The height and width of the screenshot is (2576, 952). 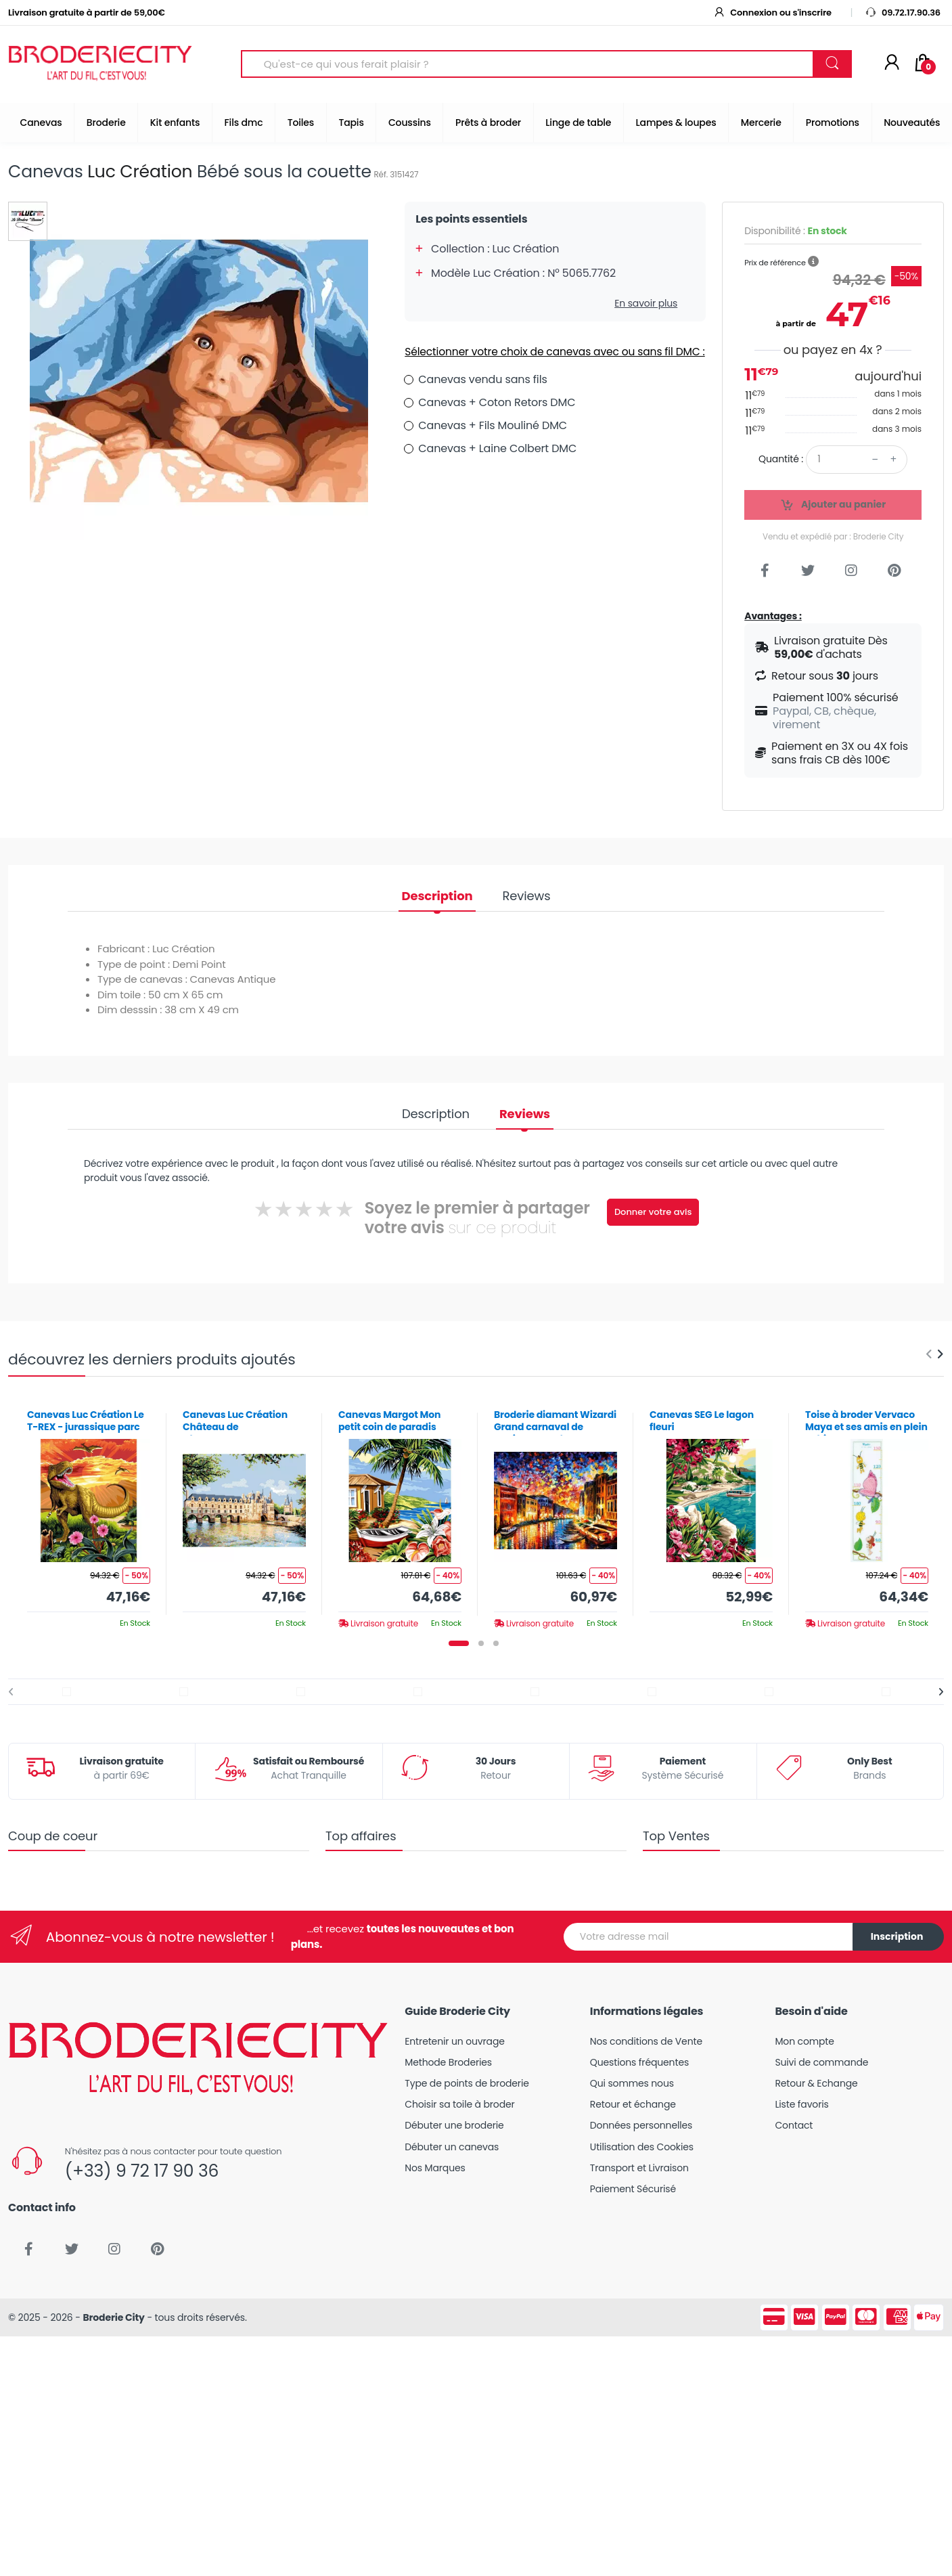 I want to click on Données personnelles, so click(x=641, y=2125).